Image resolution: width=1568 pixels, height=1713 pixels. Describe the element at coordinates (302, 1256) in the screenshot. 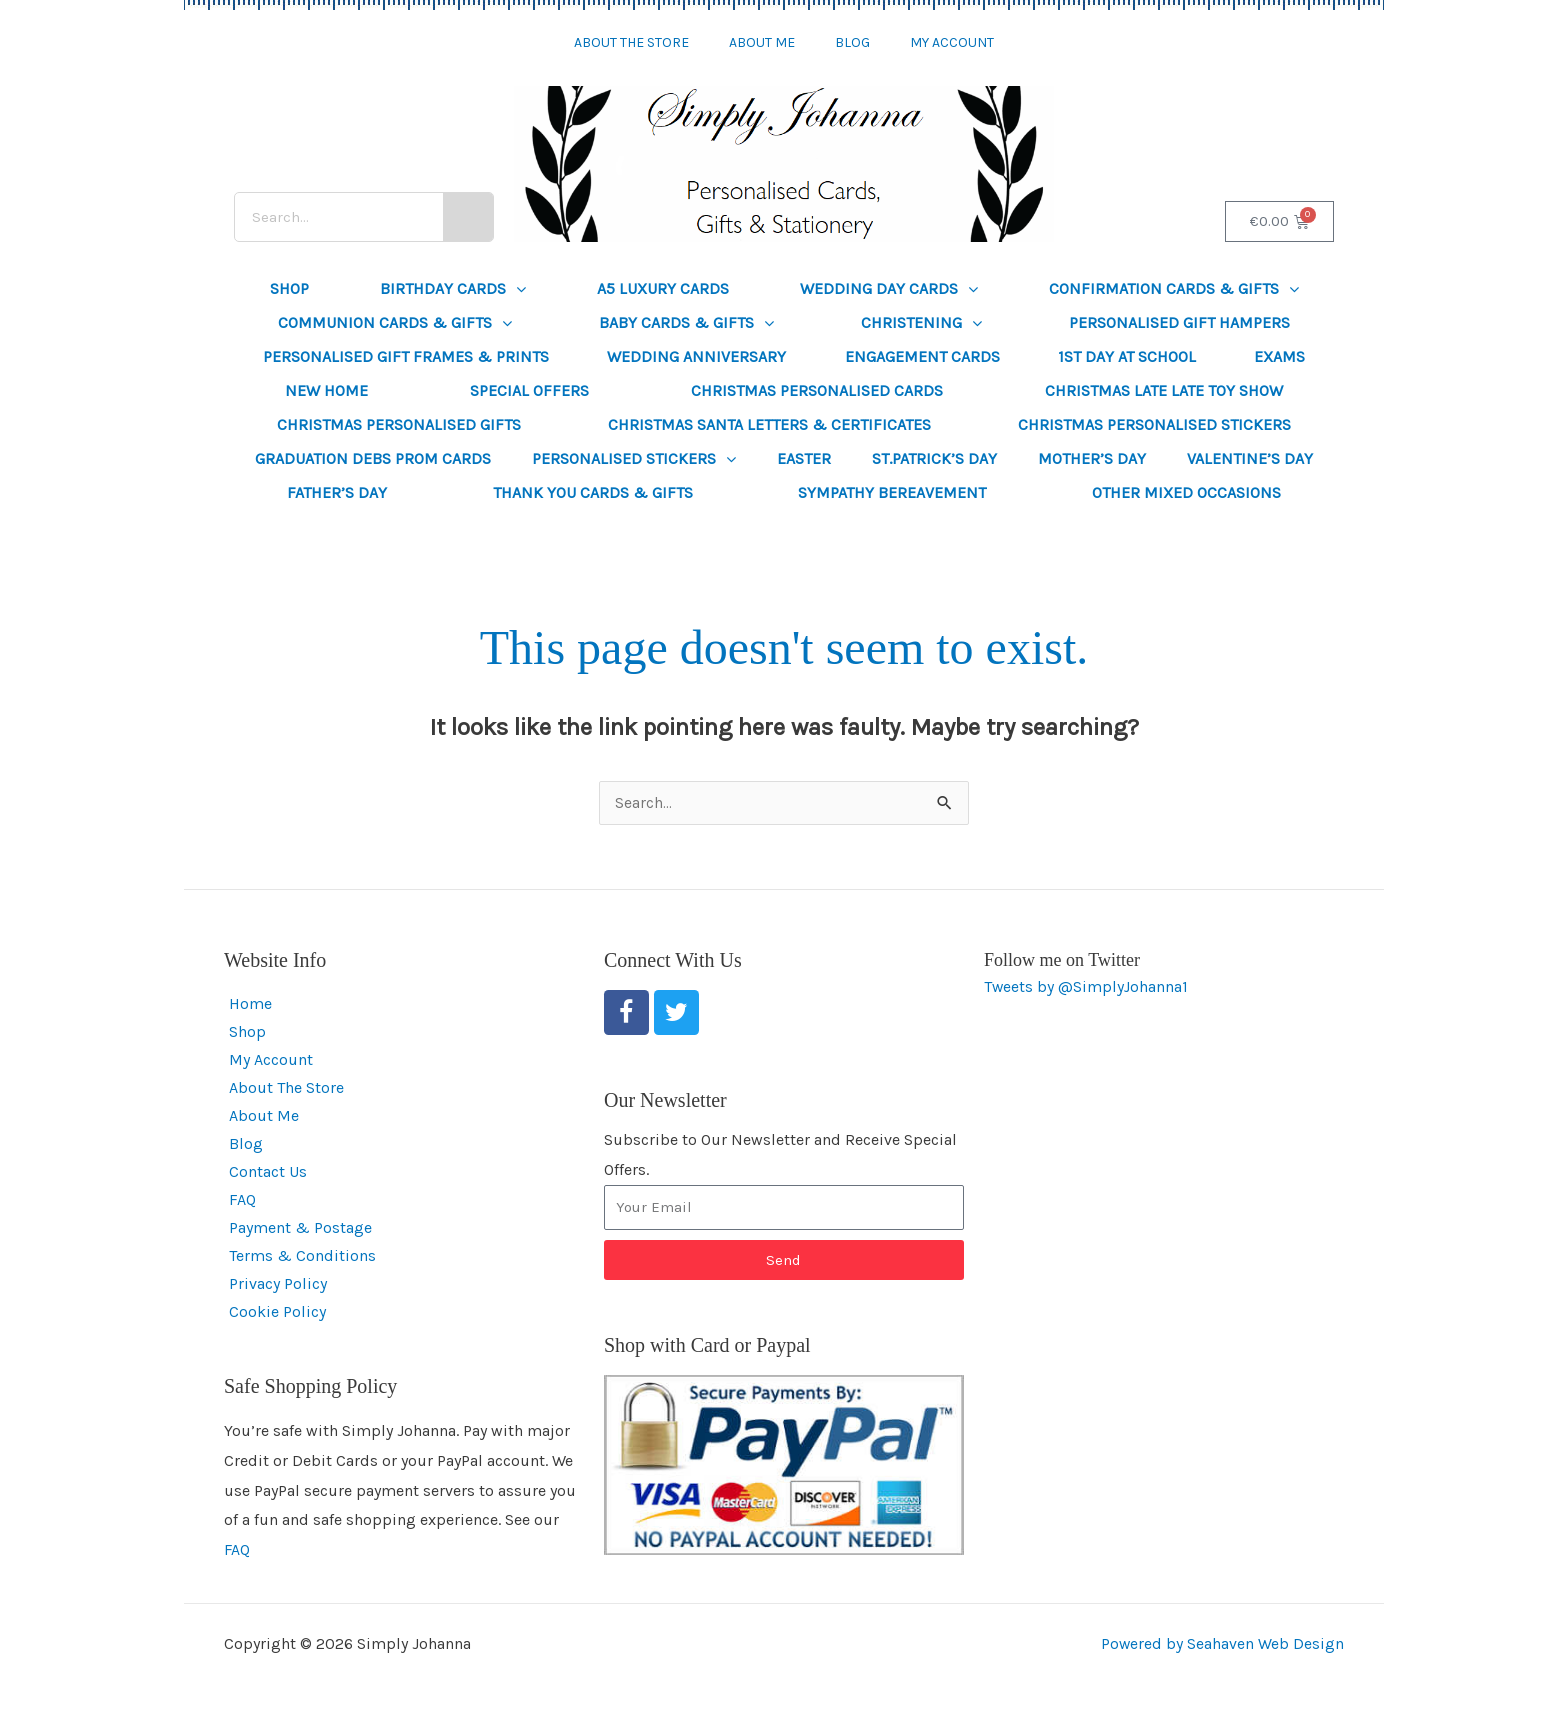

I see `Terms & Conditions` at that location.